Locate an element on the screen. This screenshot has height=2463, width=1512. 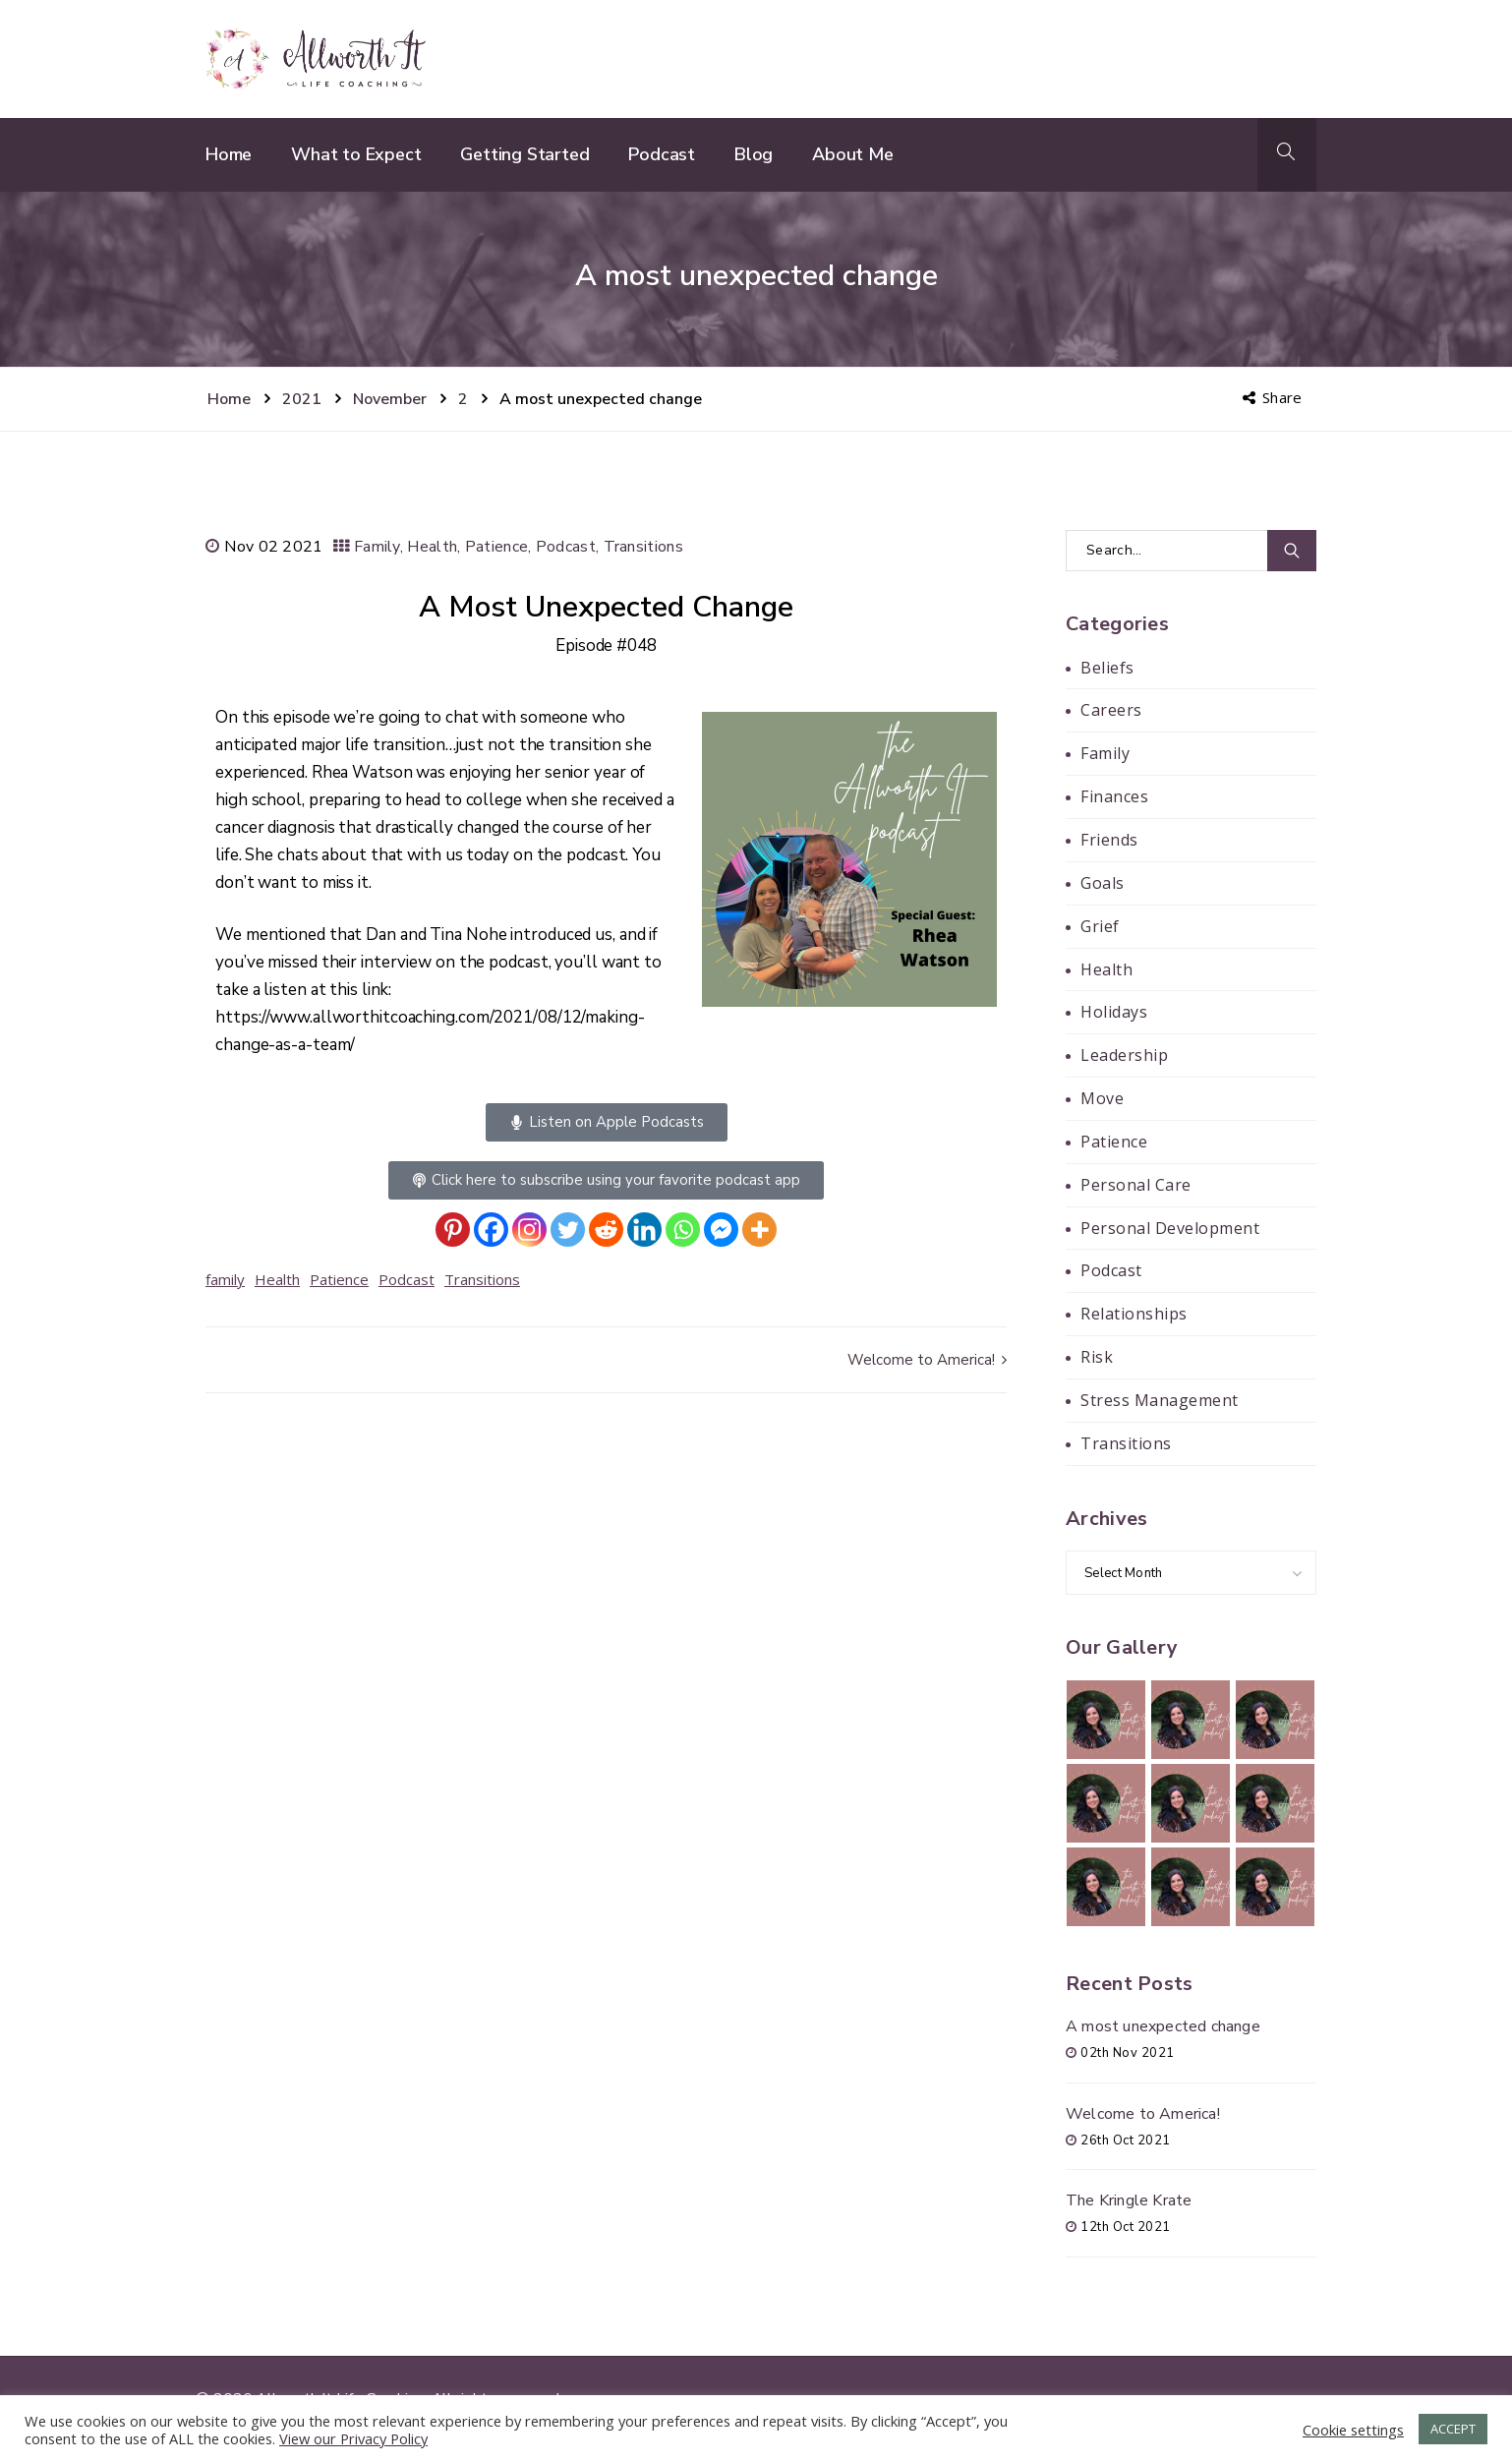
Share is located at coordinates (1274, 397).